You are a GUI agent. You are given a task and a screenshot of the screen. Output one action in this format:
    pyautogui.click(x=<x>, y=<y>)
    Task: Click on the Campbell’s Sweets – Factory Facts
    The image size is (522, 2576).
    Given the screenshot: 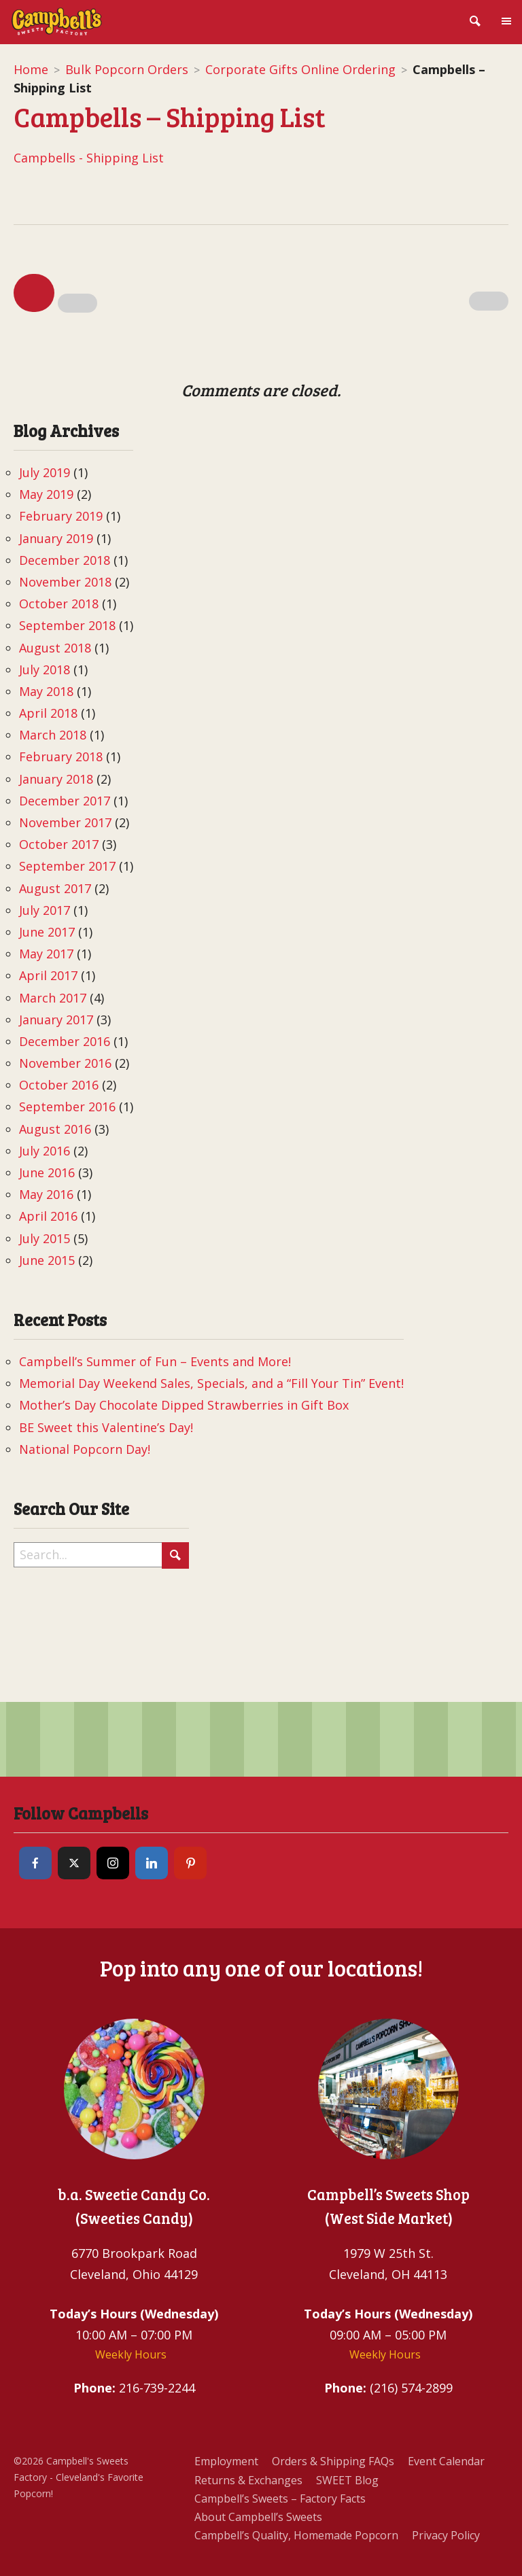 What is the action you would take?
    pyautogui.click(x=280, y=2498)
    